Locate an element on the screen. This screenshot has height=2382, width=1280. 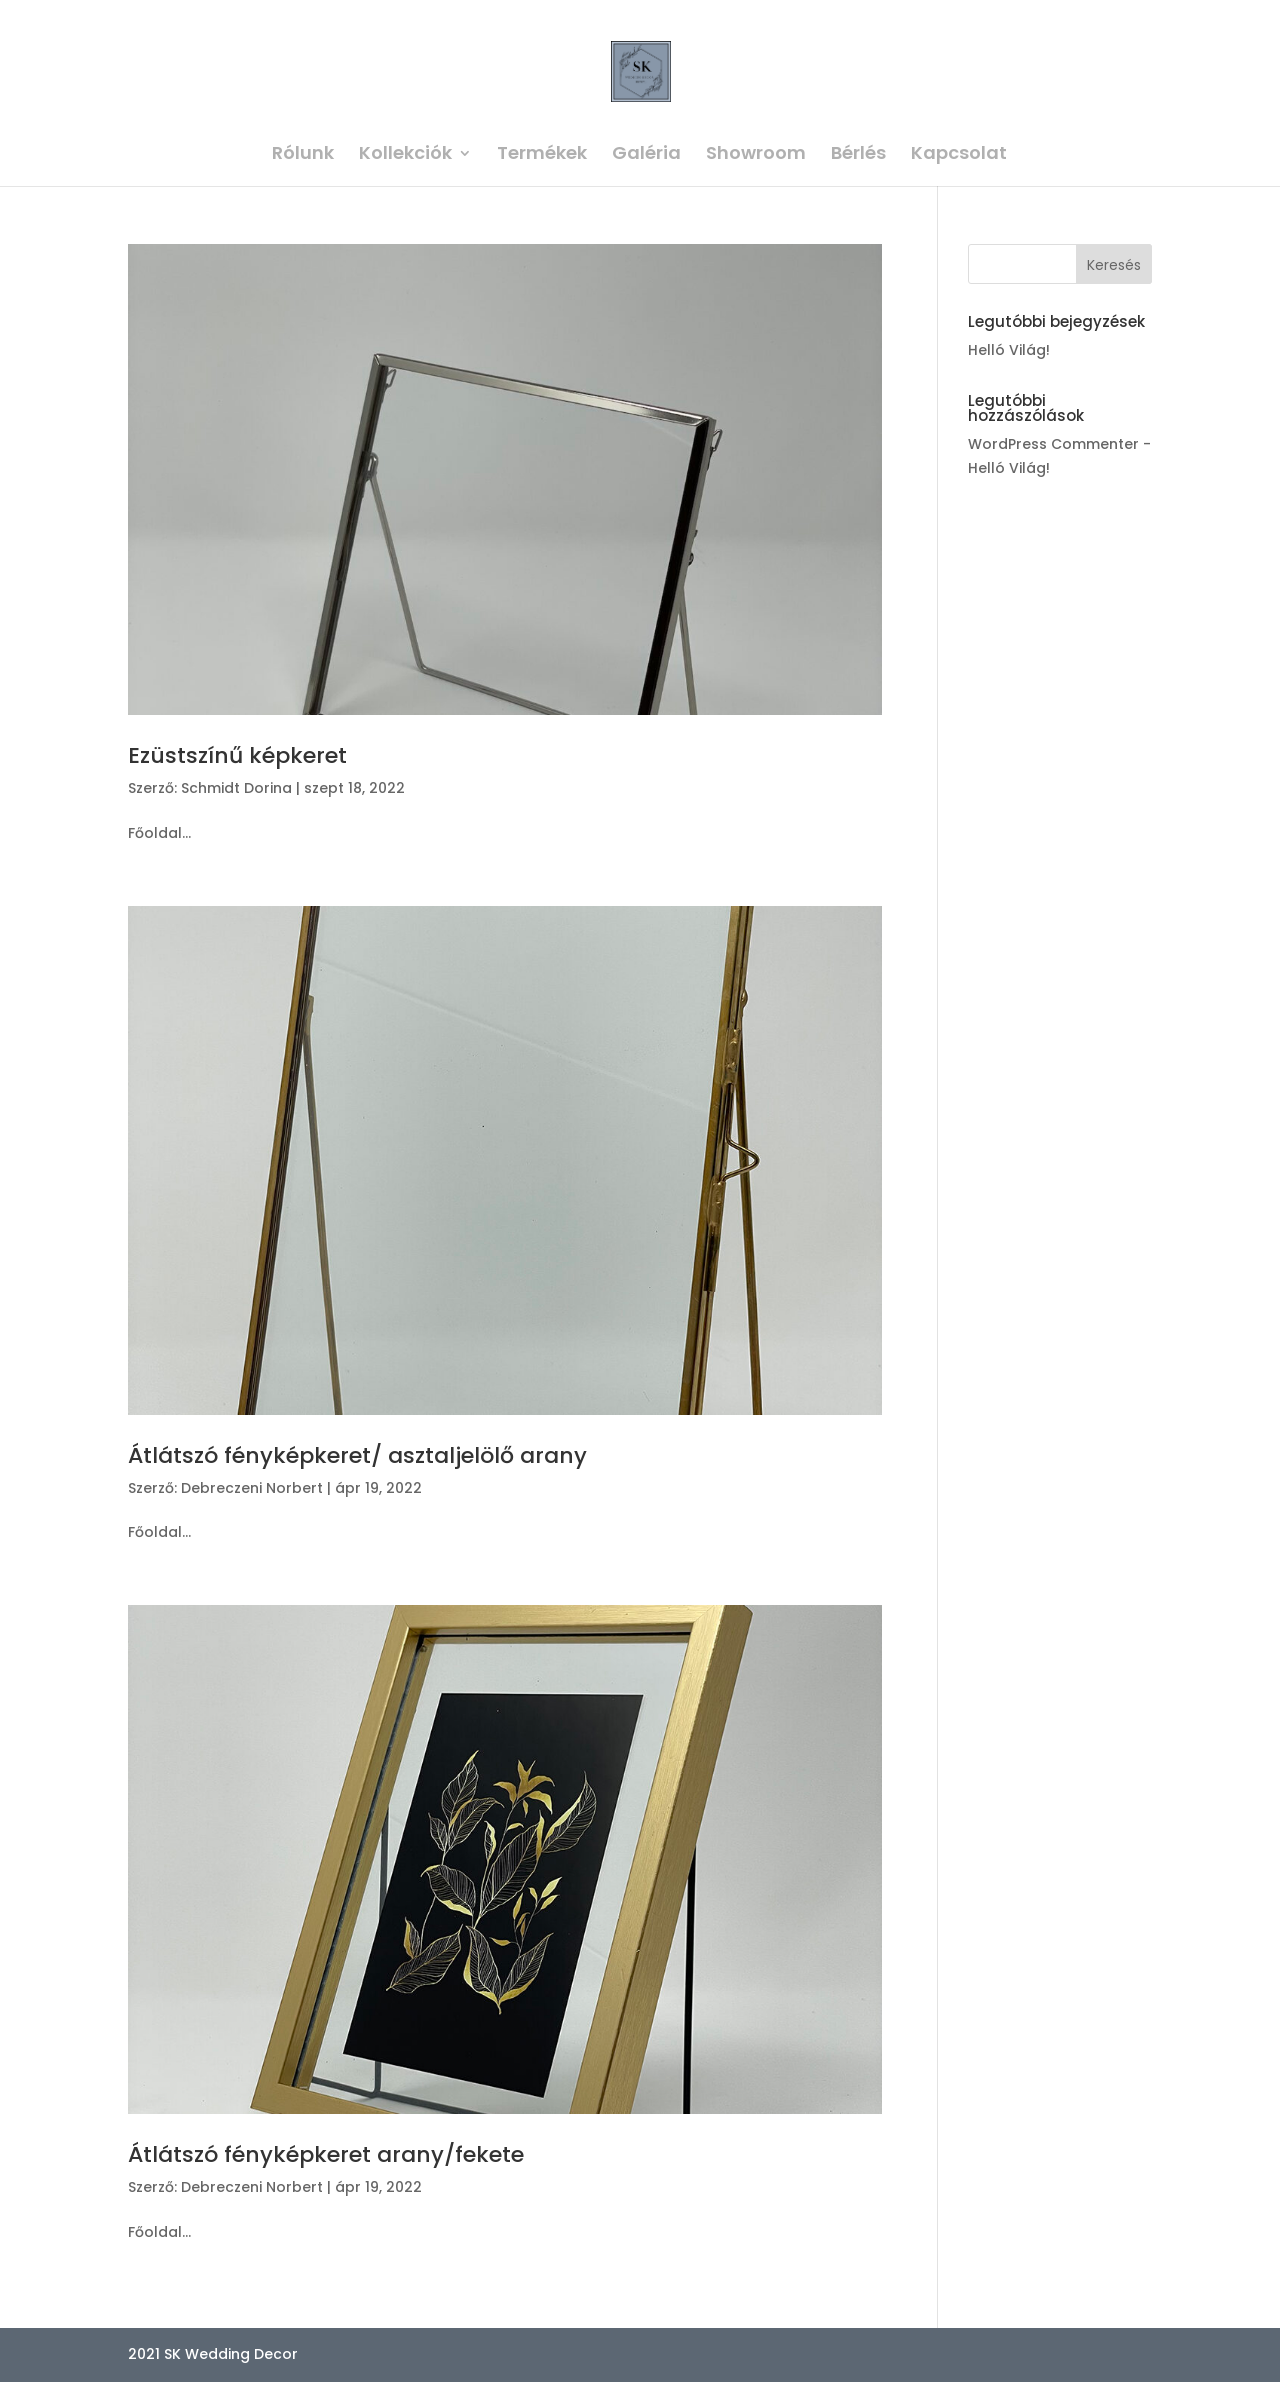
Schmidt Dorina is located at coordinates (236, 788).